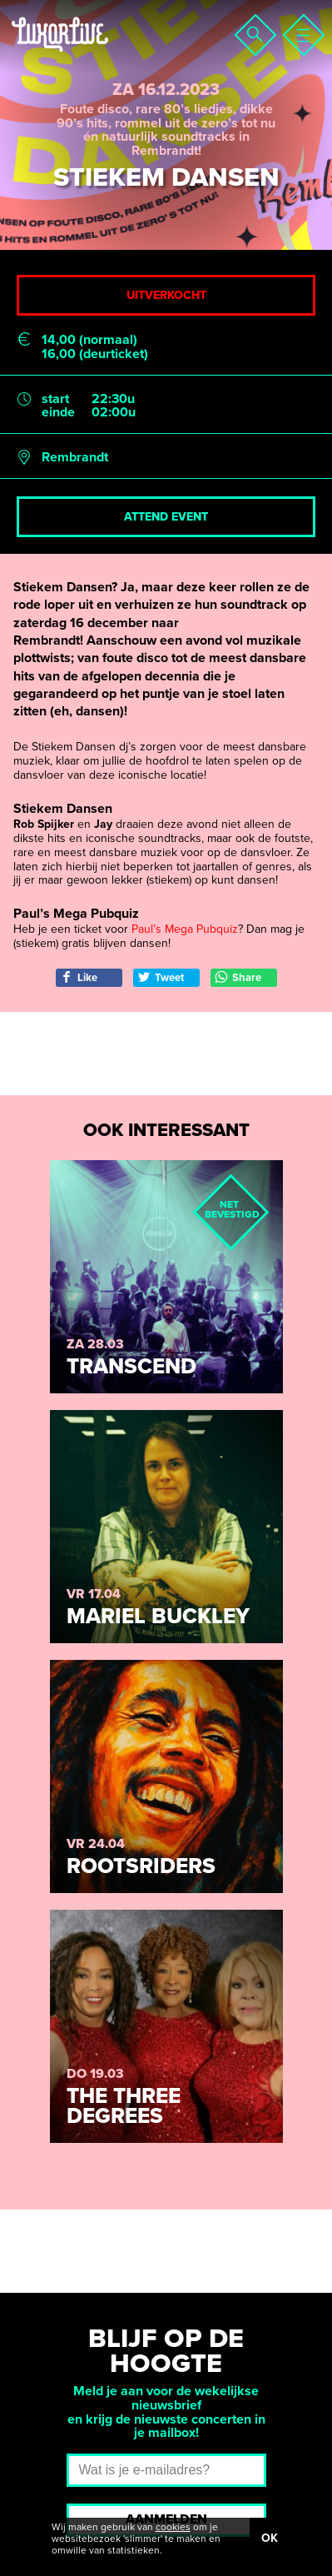 Image resolution: width=332 pixels, height=2576 pixels. What do you see at coordinates (75, 458) in the screenshot?
I see `Rembrandt` at bounding box center [75, 458].